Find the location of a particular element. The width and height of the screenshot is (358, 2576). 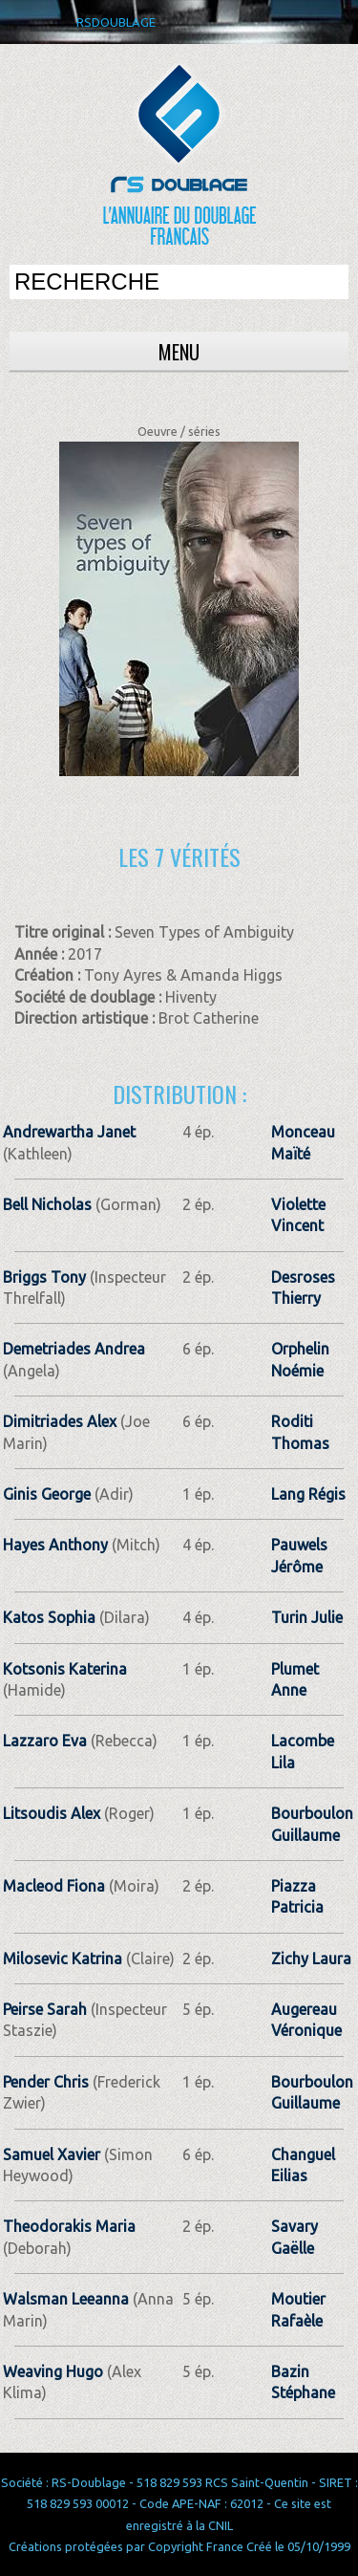

Walsman Leeanna is located at coordinates (66, 2298).